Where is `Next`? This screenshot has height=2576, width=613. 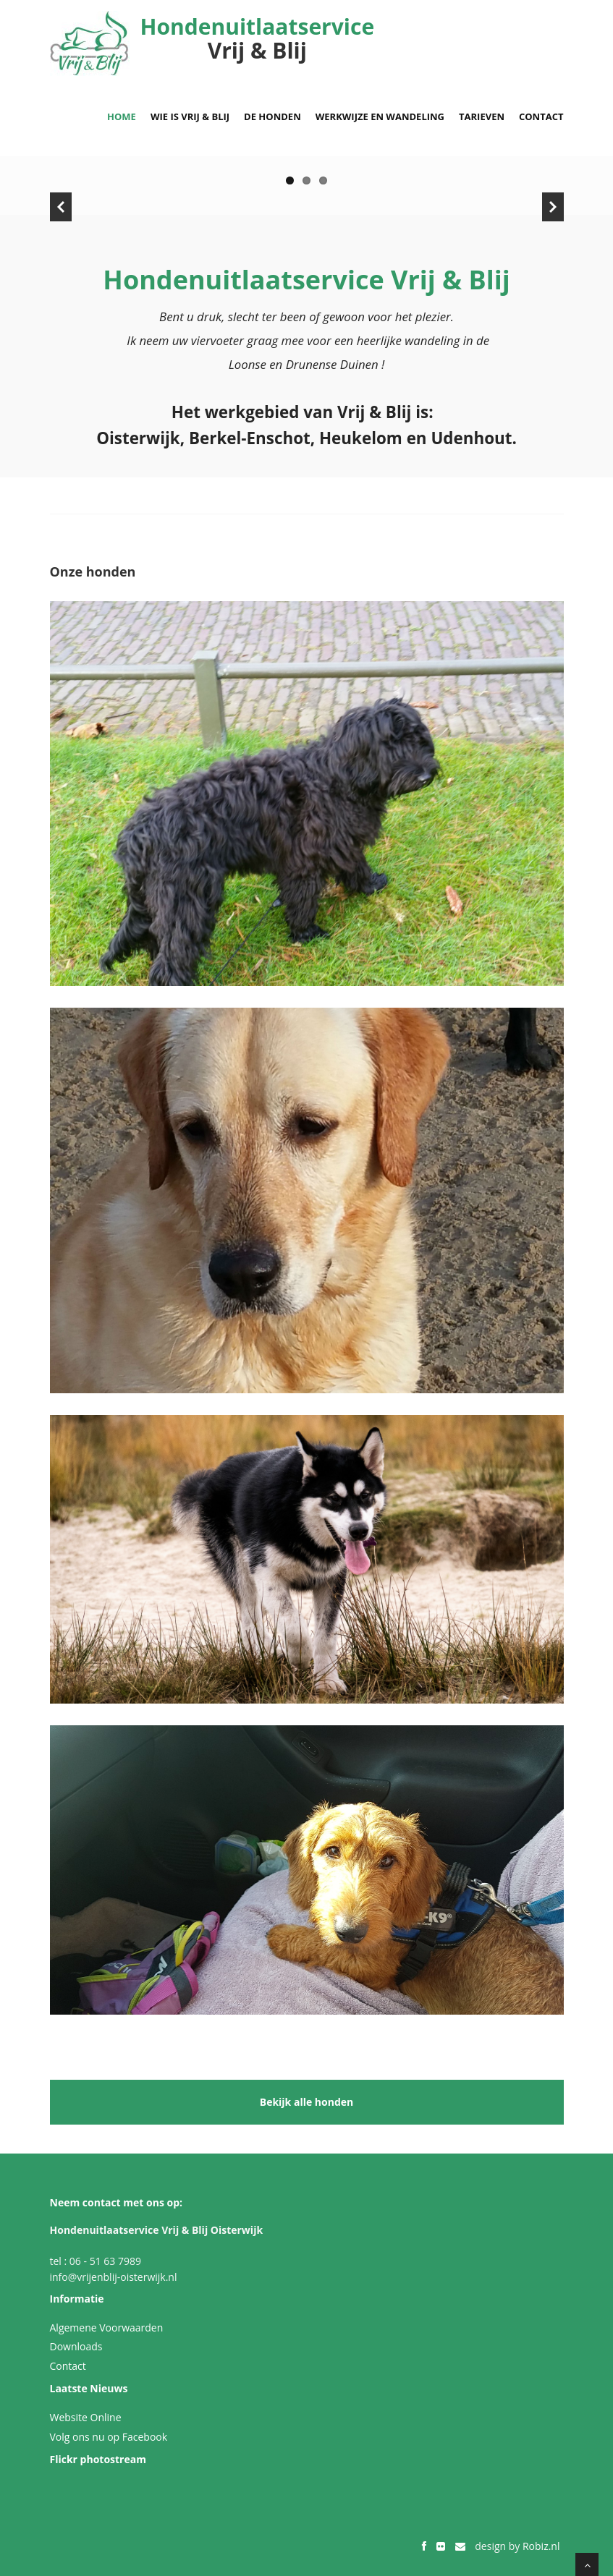 Next is located at coordinates (553, 206).